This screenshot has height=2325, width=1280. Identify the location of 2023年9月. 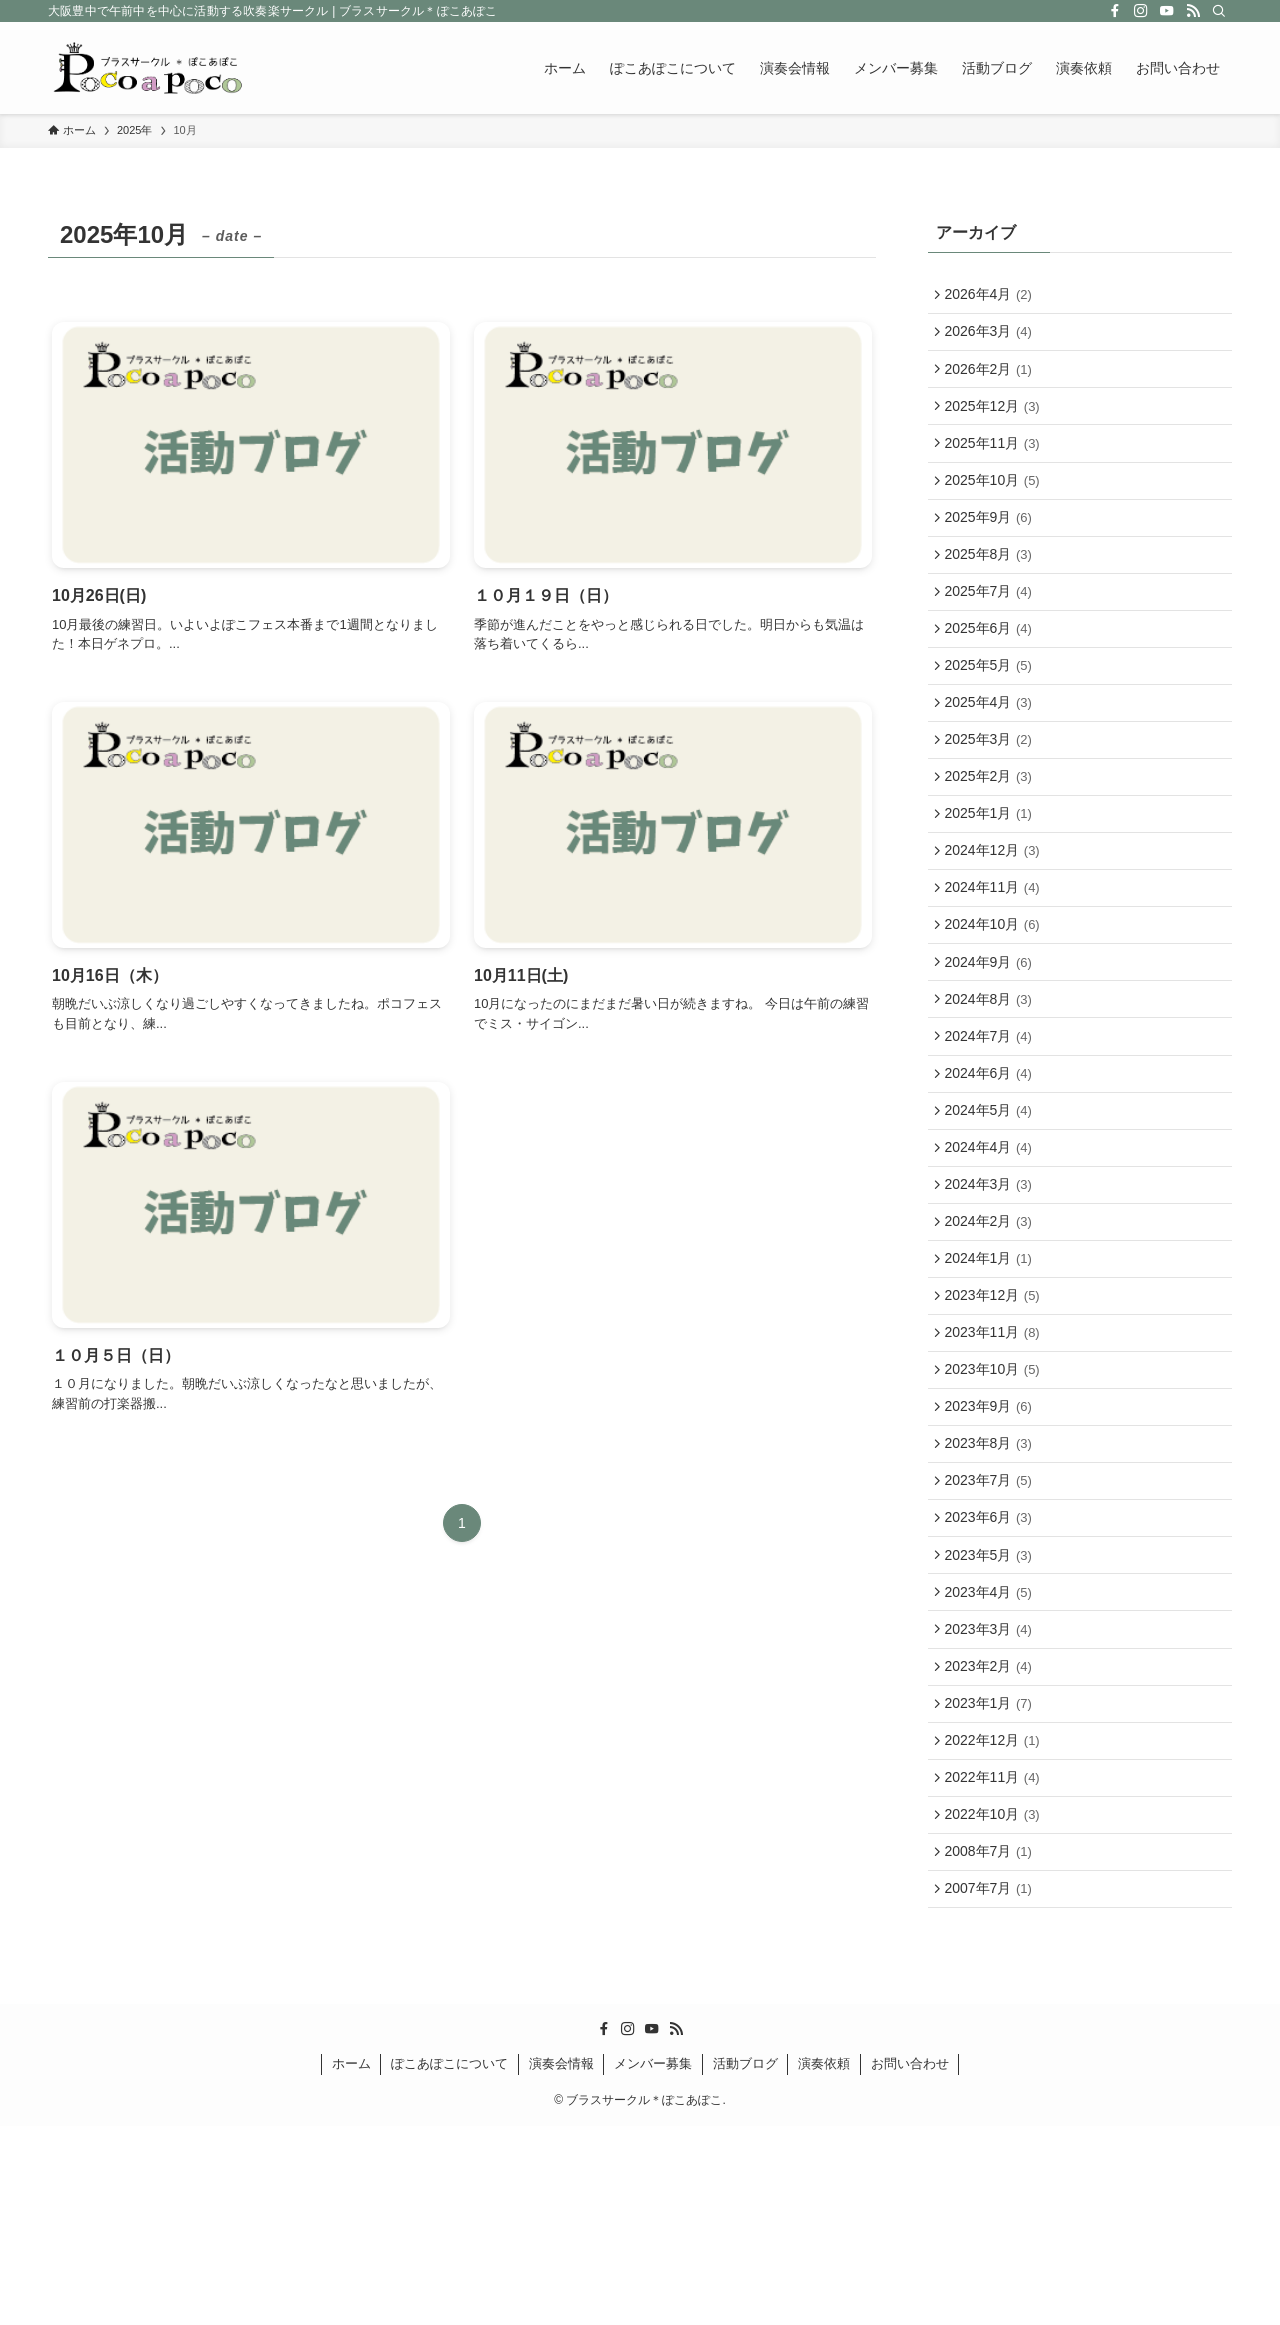
(992, 1545).